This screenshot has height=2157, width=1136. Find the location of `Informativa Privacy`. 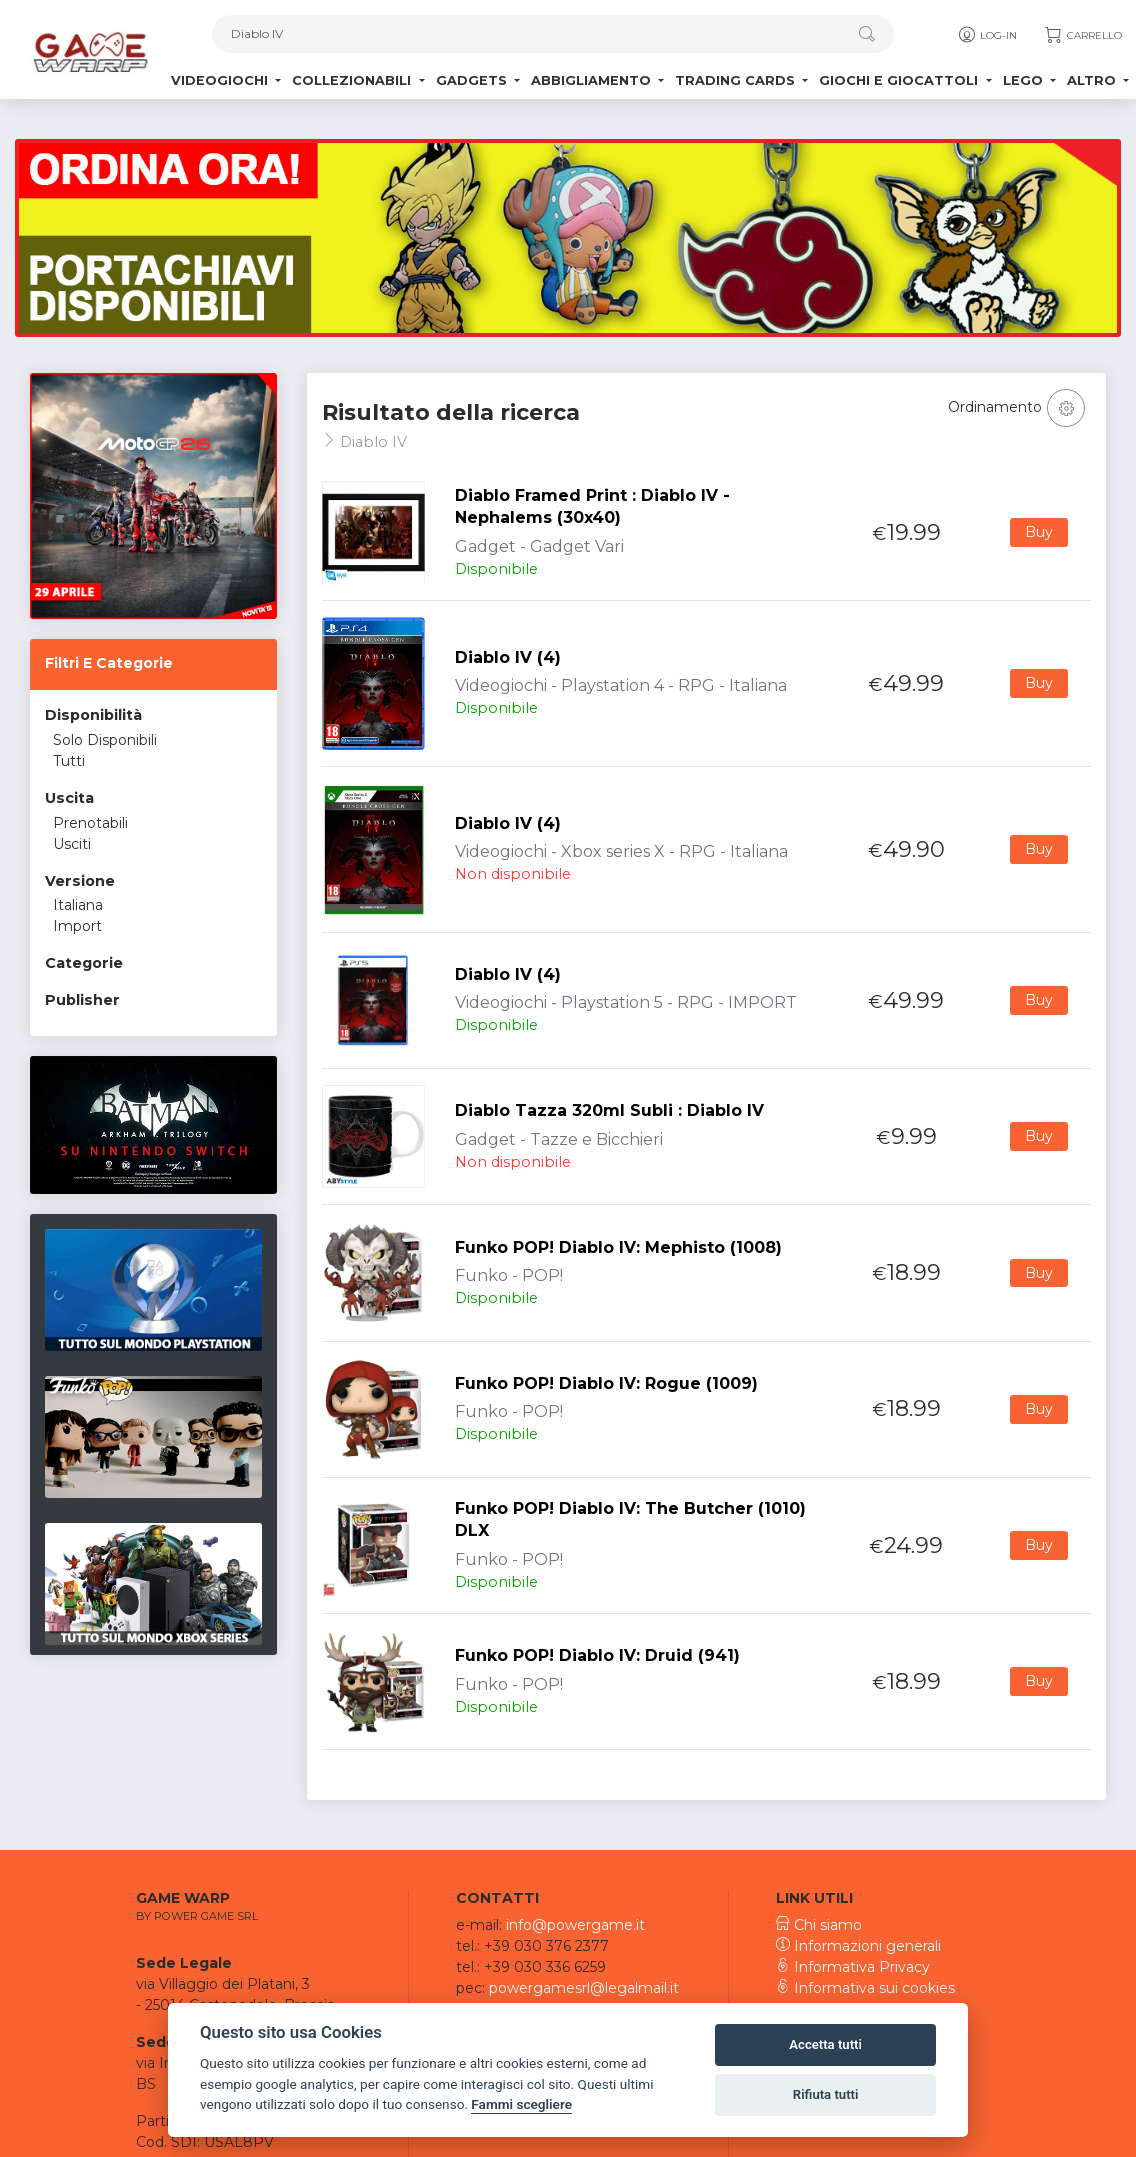

Informativa Privacy is located at coordinates (853, 1967).